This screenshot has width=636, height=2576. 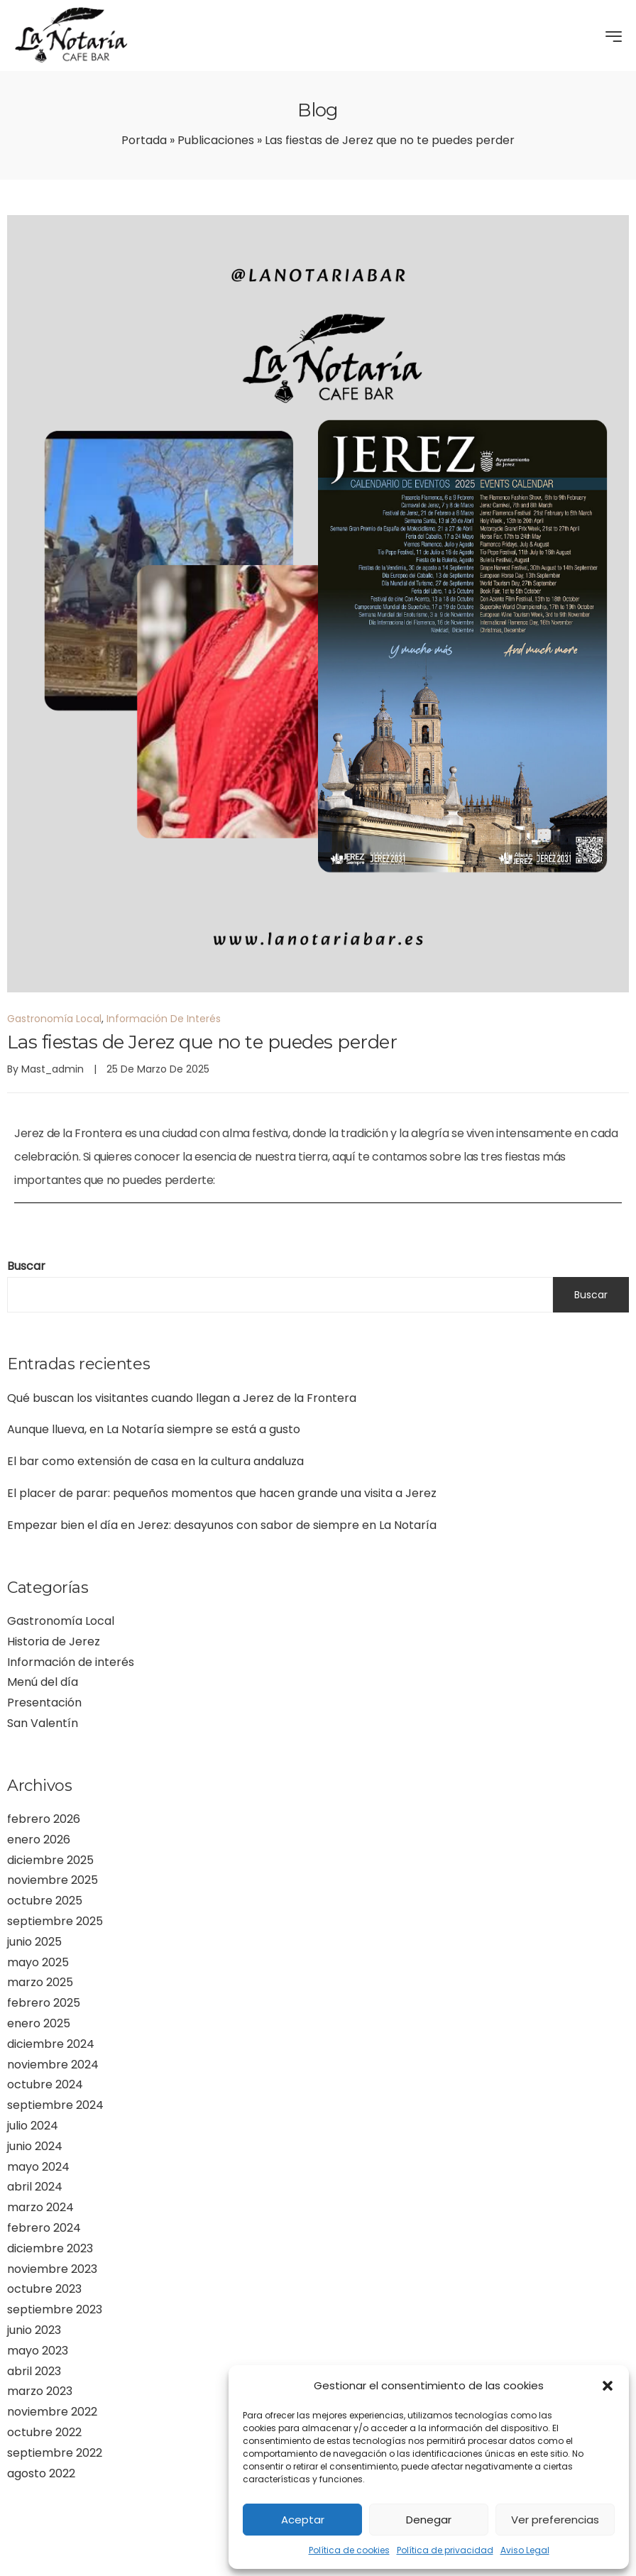 What do you see at coordinates (38, 2167) in the screenshot?
I see `mayo 2024` at bounding box center [38, 2167].